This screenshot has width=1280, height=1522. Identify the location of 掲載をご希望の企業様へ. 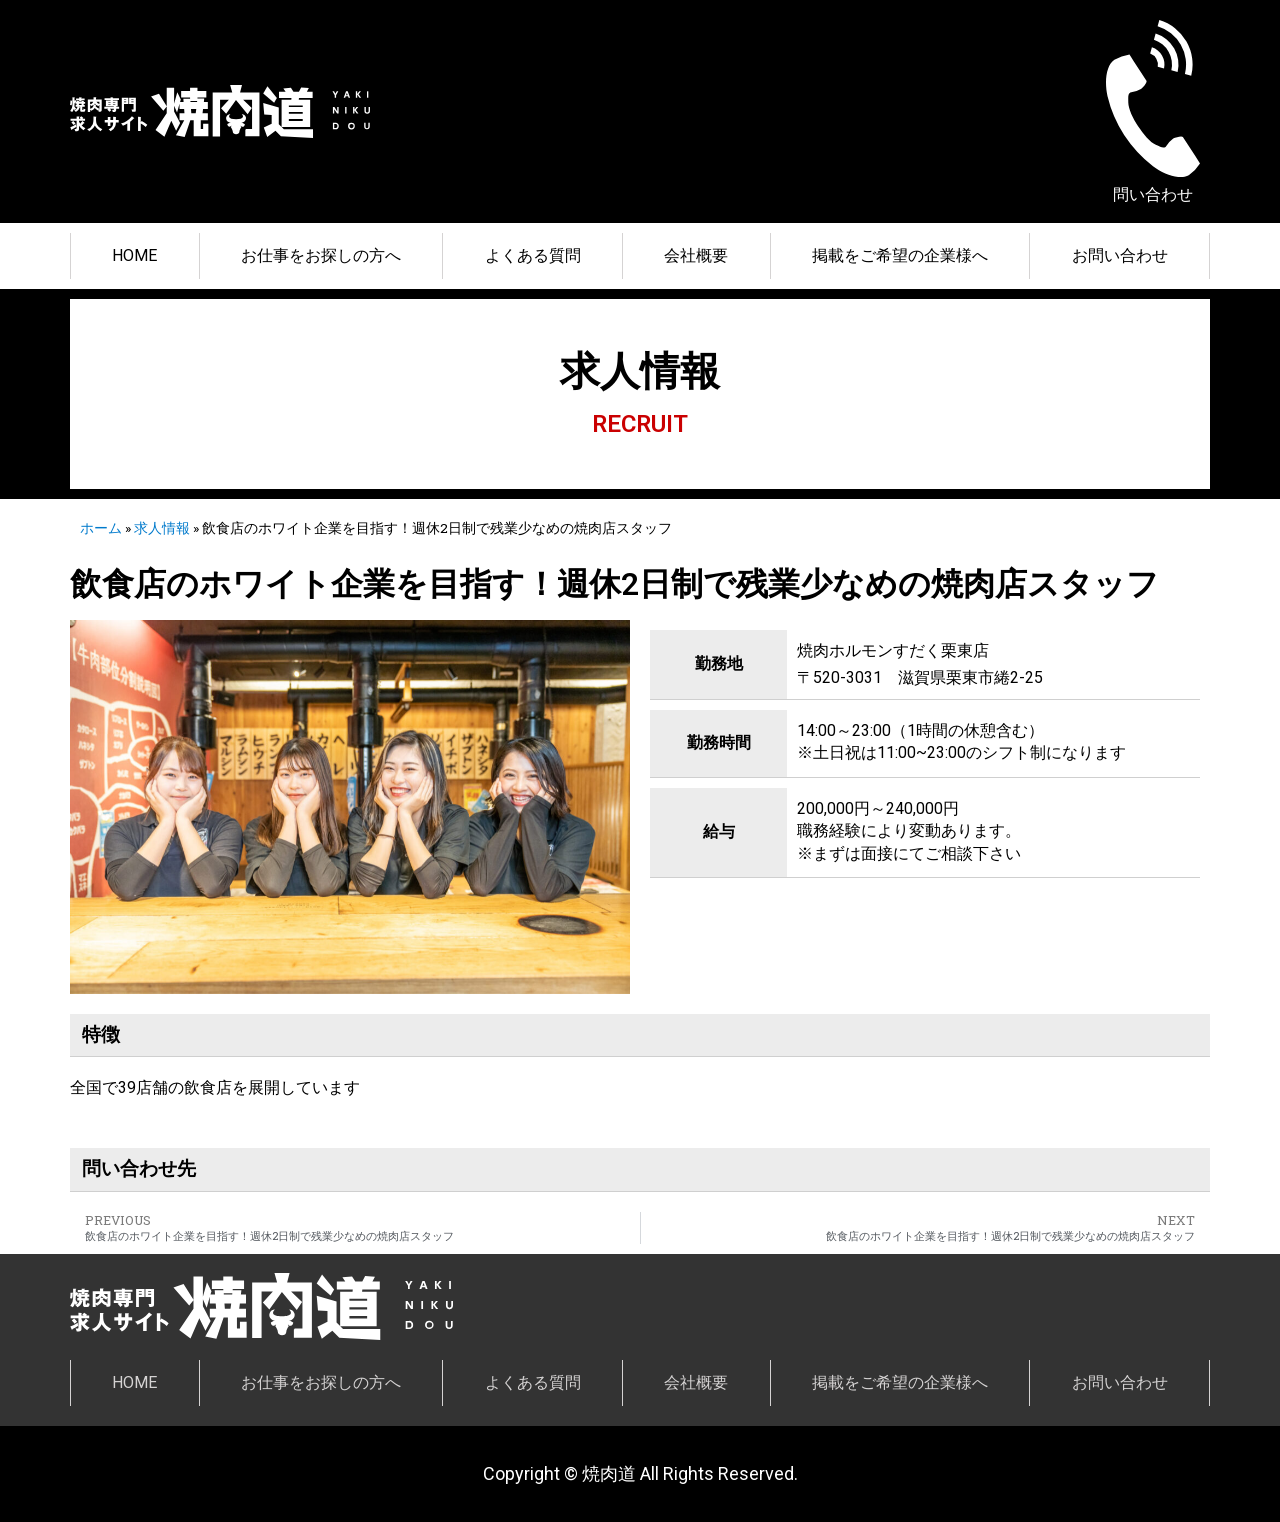
(900, 255).